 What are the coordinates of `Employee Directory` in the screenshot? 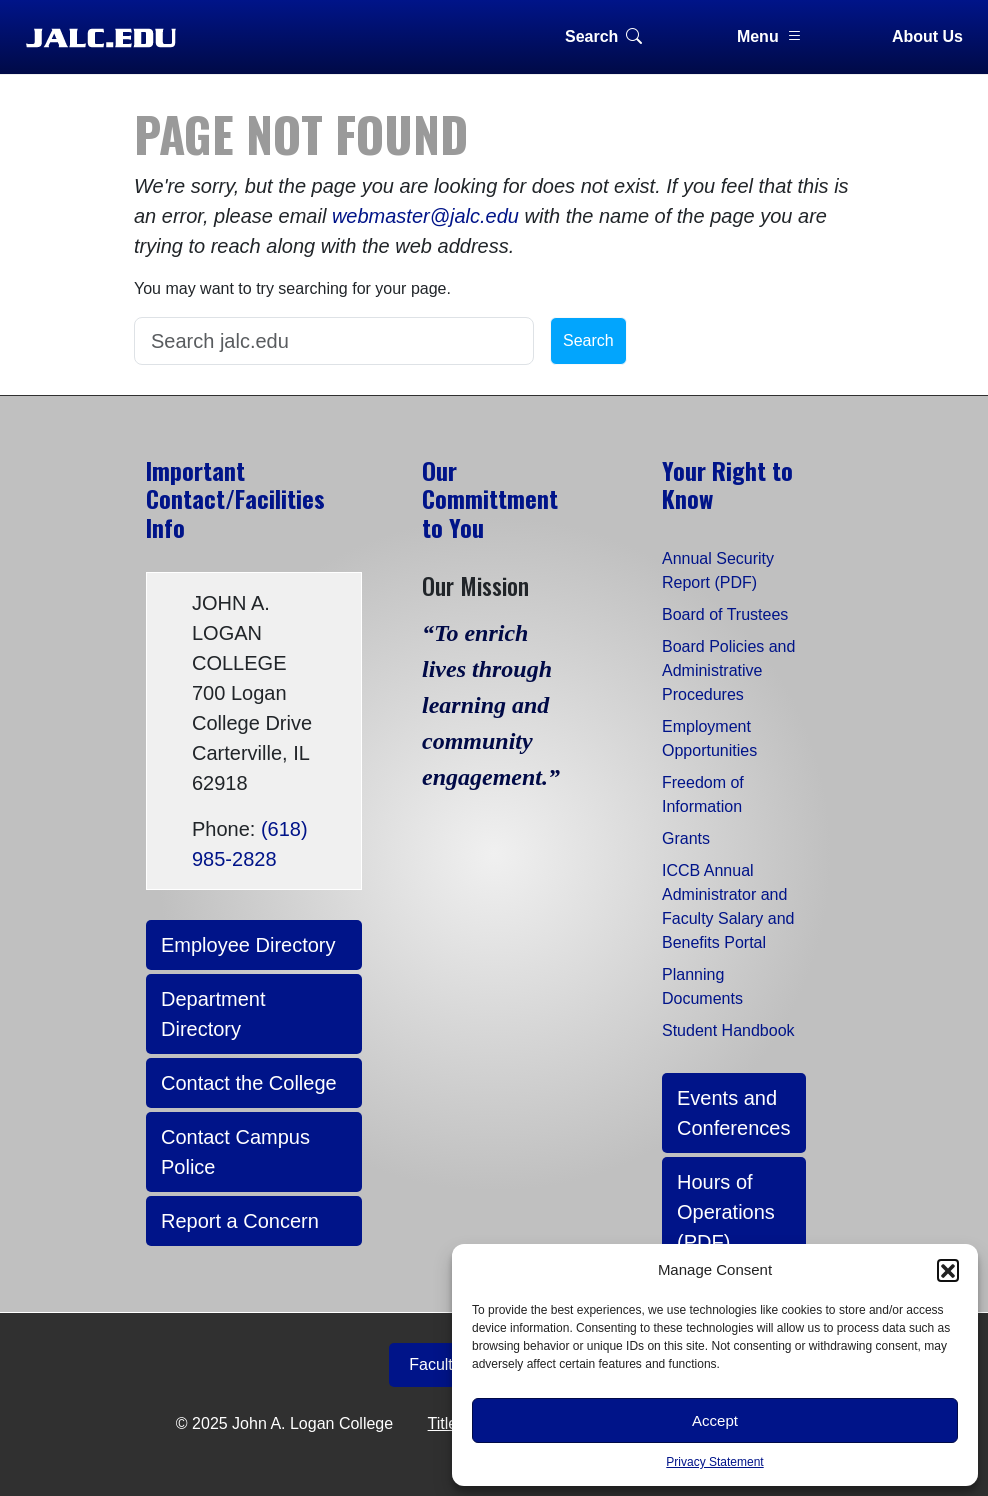 It's located at (248, 945).